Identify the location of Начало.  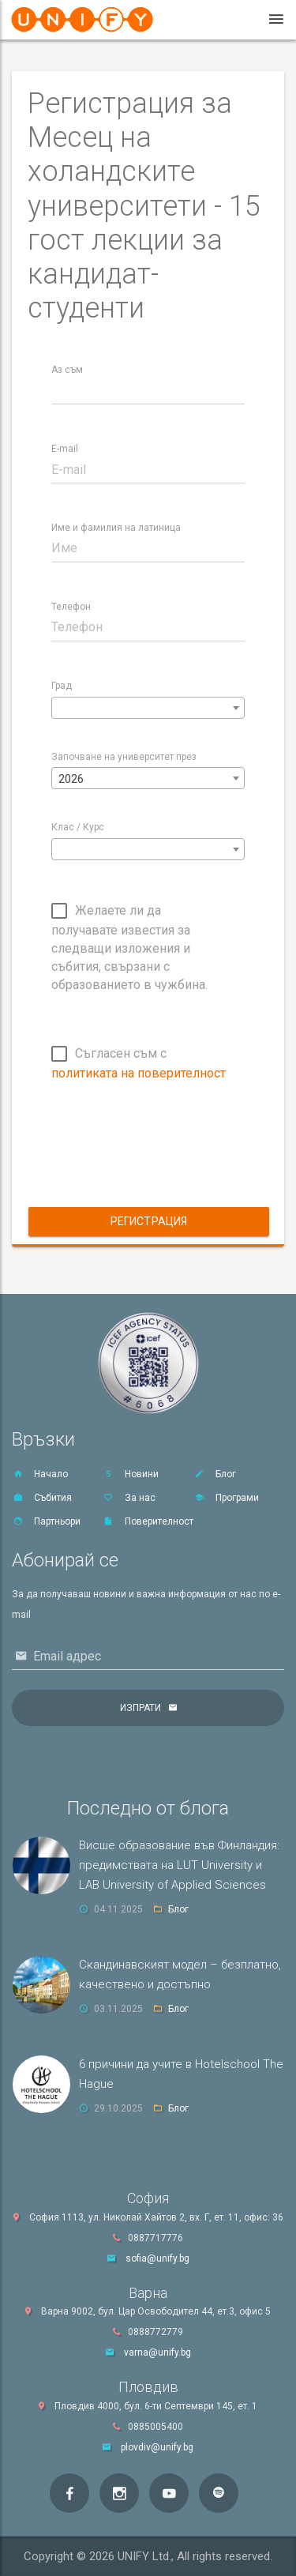
(40, 1474).